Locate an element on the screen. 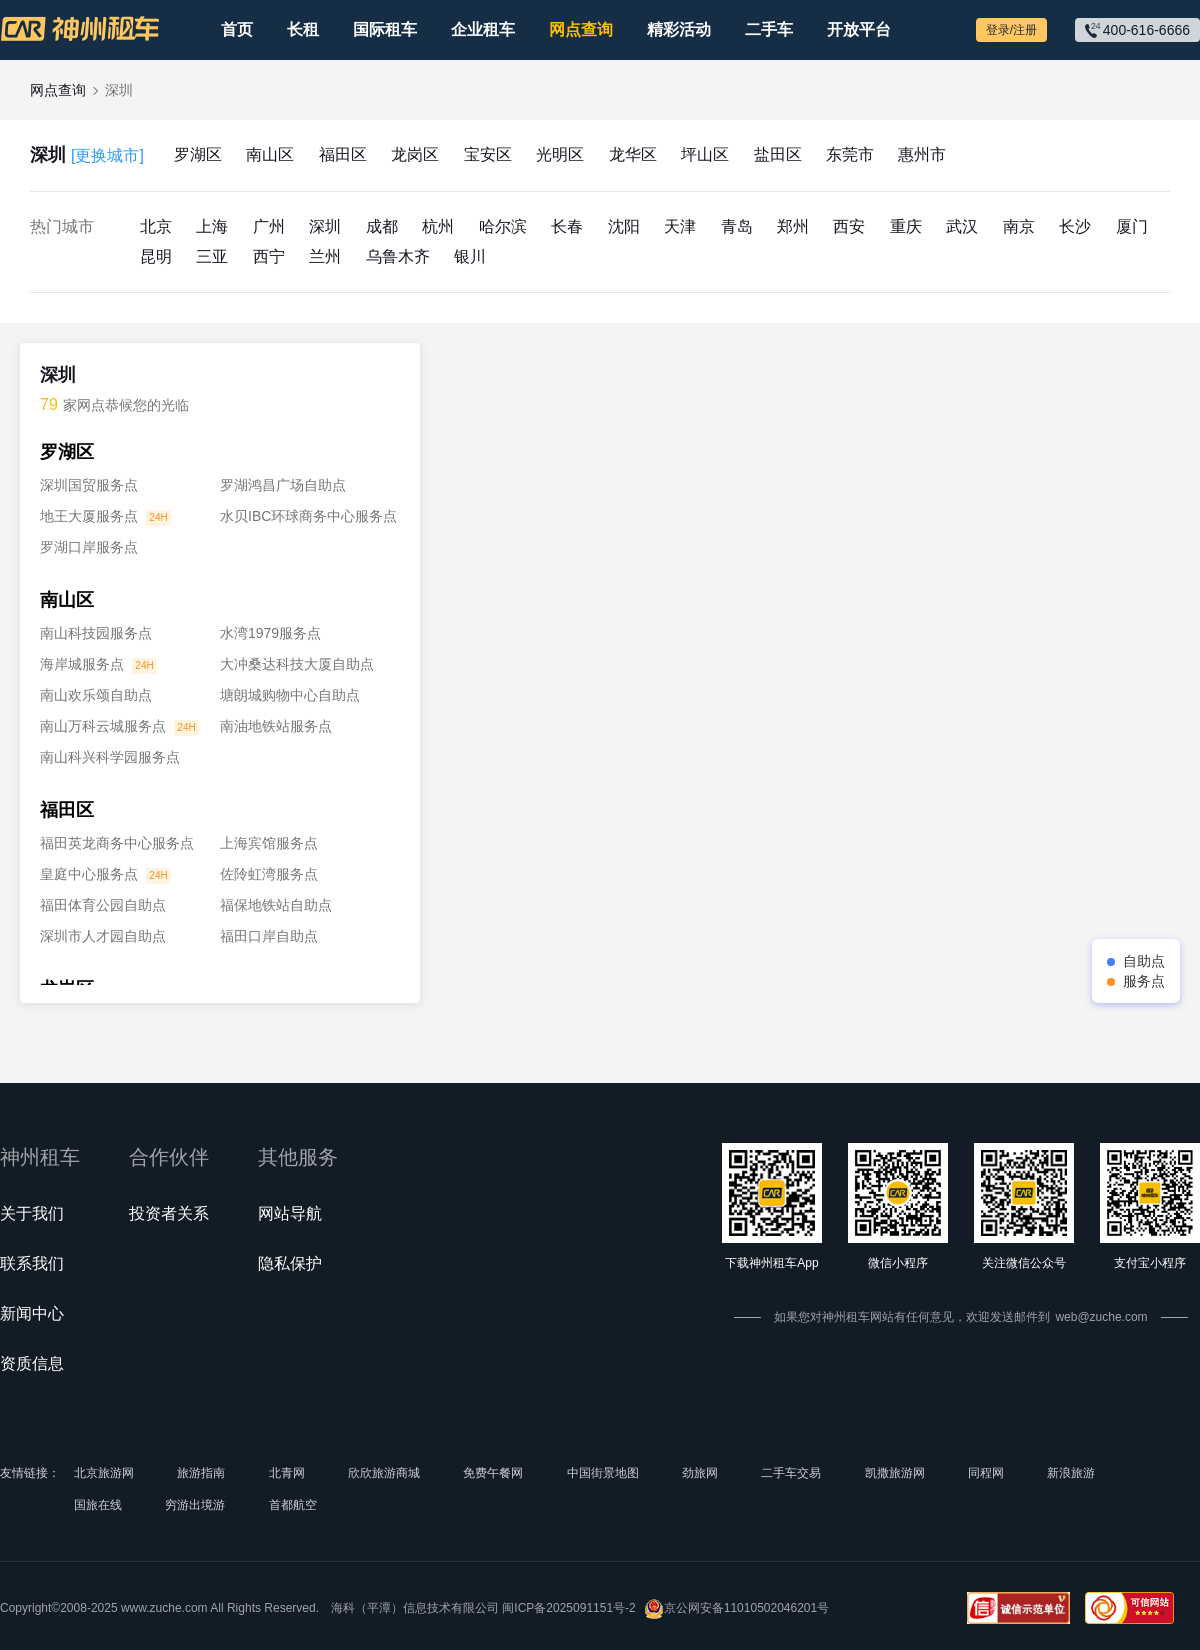 Image resolution: width=1200 pixels, height=1650 pixels. 罗湖口岸服务点 is located at coordinates (89, 547).